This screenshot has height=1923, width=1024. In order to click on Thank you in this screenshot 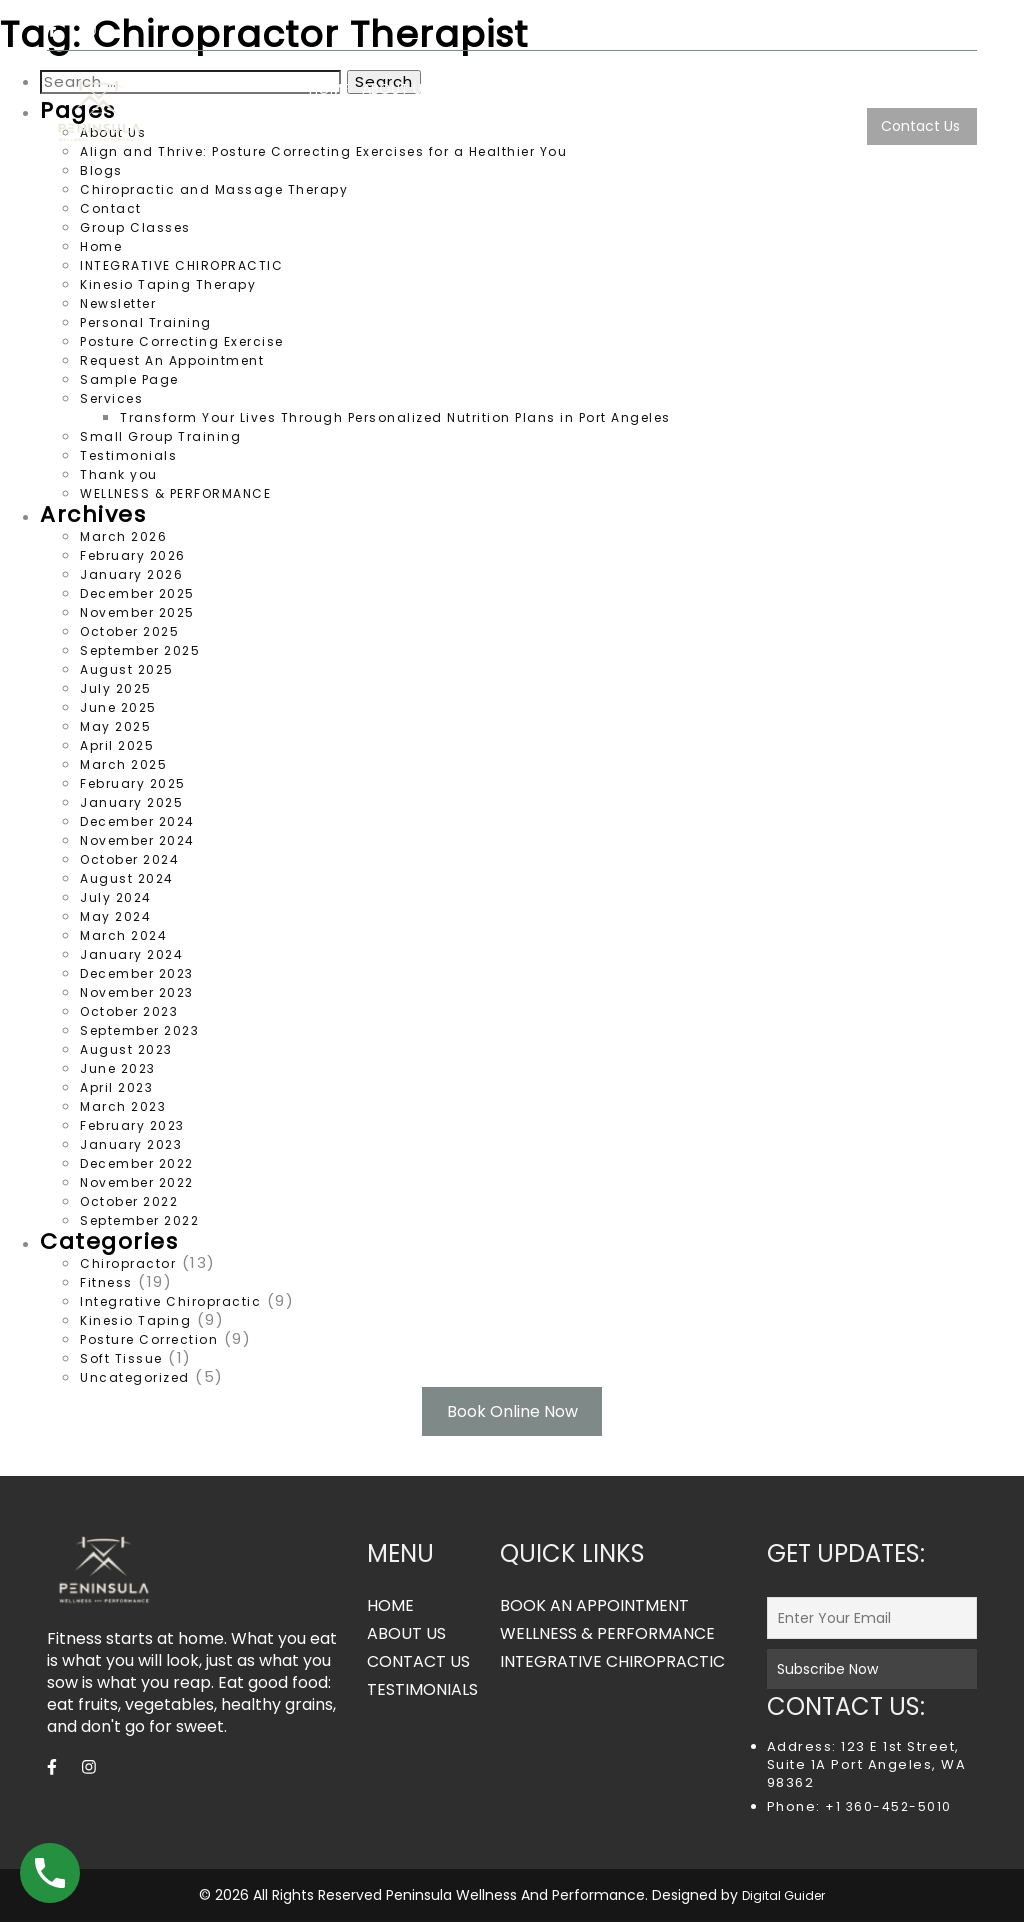, I will do `click(119, 474)`.